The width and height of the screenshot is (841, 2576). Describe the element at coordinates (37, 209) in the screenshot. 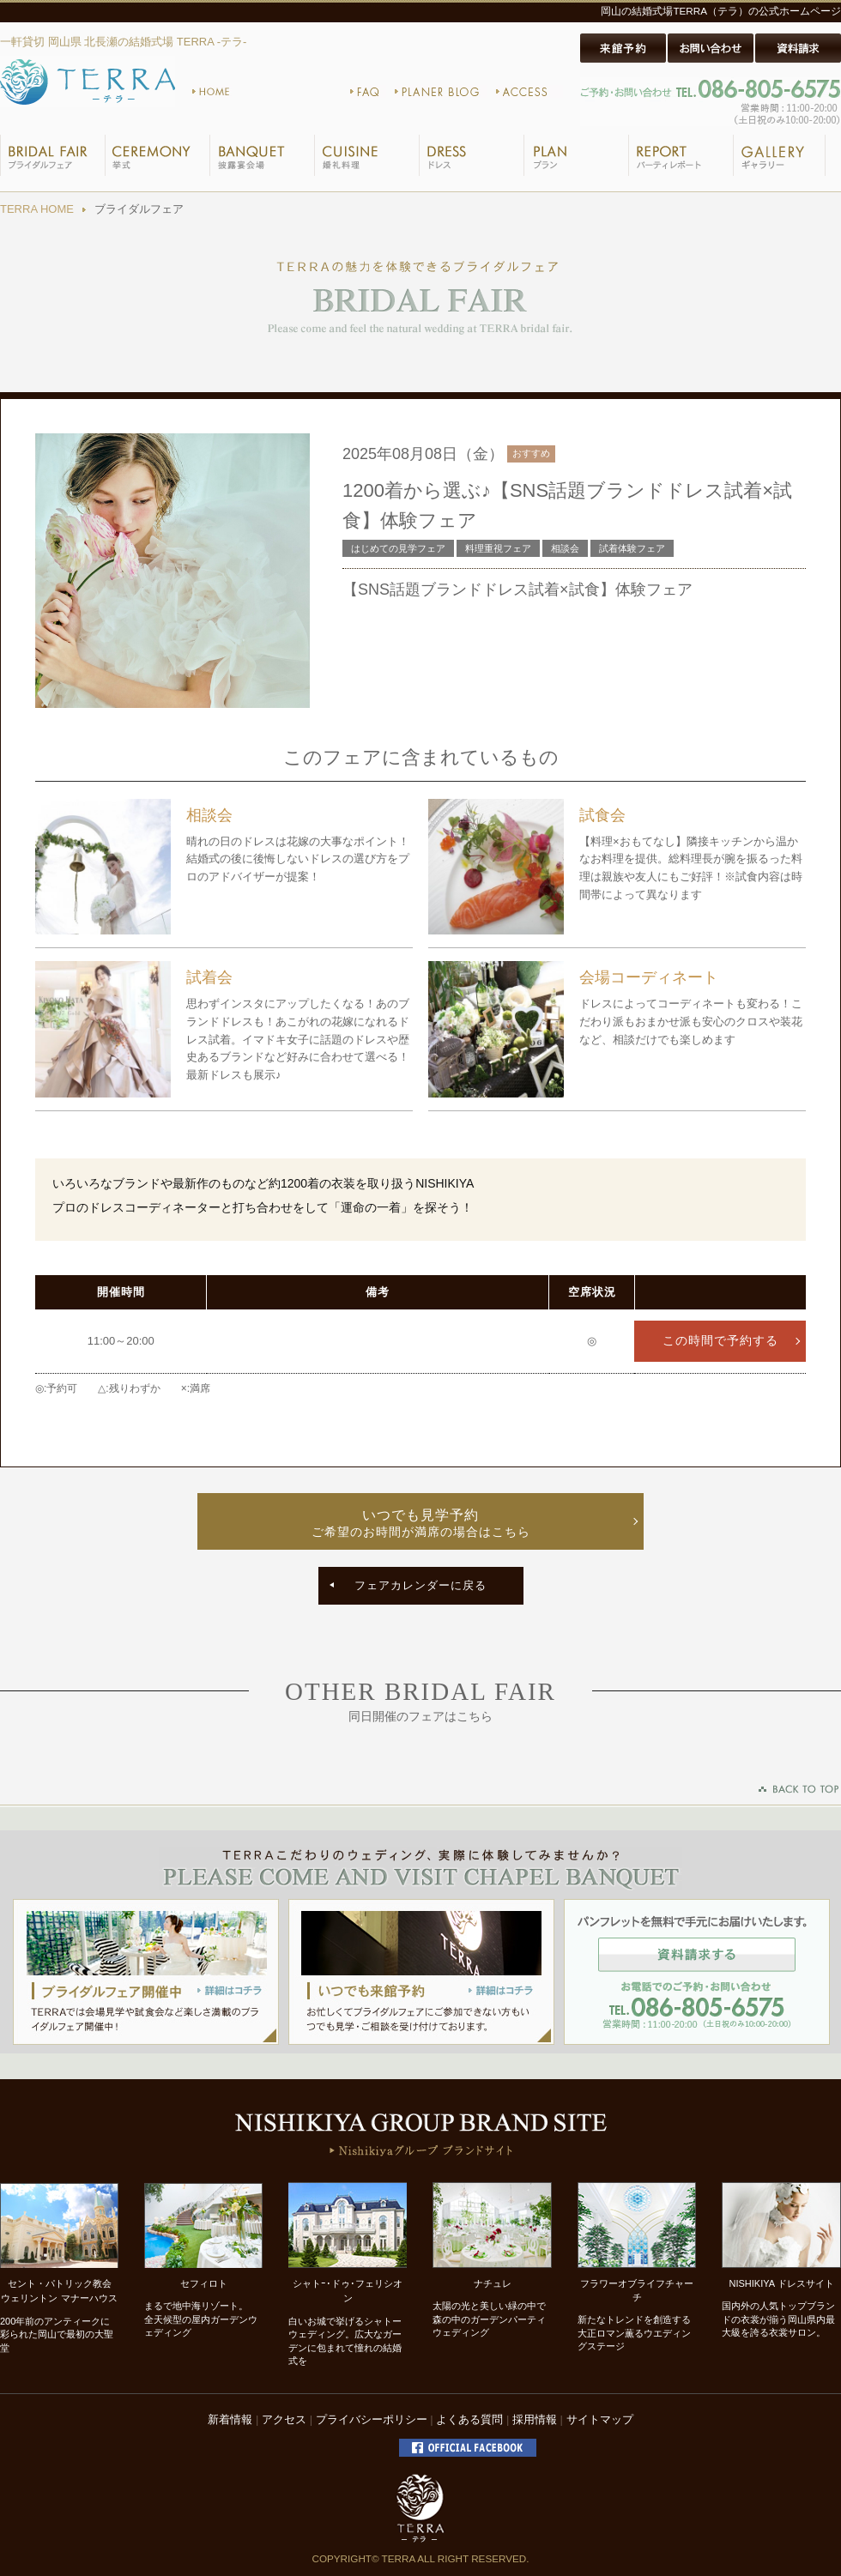

I see `TERRA HOME` at that location.